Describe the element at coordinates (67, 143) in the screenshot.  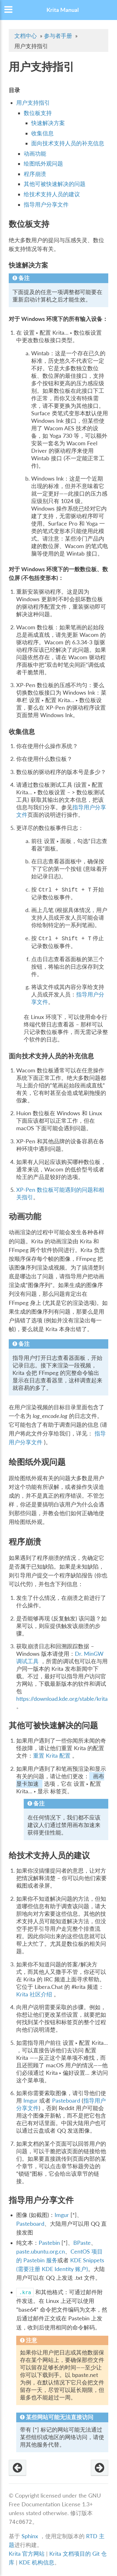
I see `面向技术支持人员的补充信息` at that location.